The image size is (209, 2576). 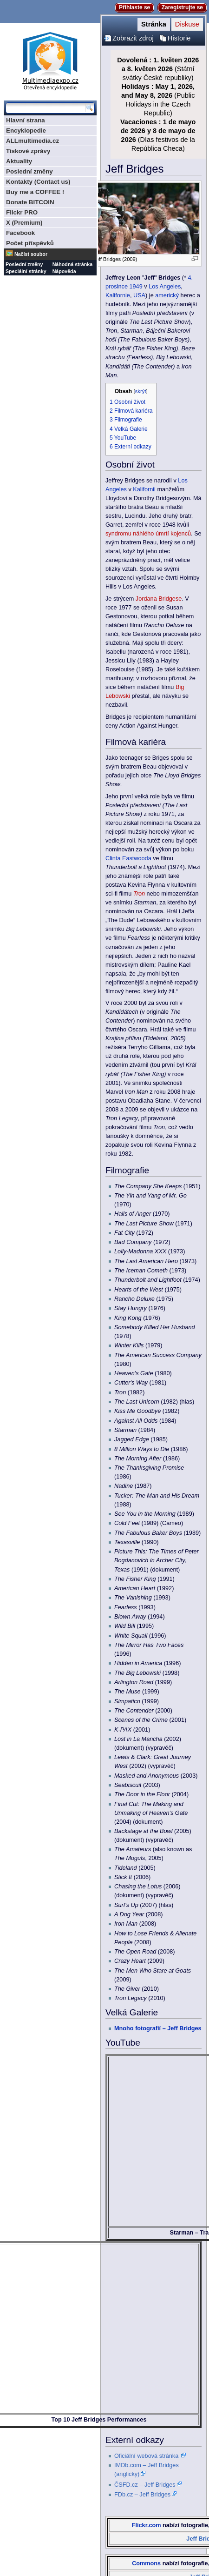 What do you see at coordinates (158, 2028) in the screenshot?
I see `Mnoho fotografií – Jeff Bridges` at bounding box center [158, 2028].